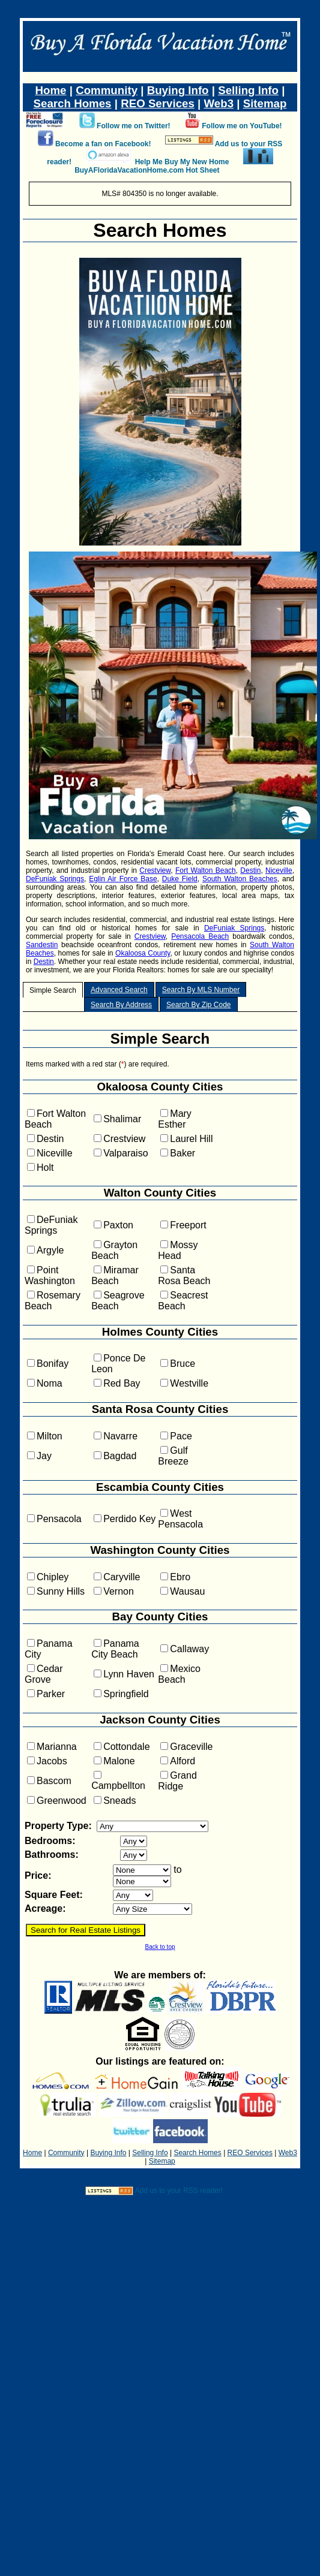  What do you see at coordinates (146, 170) in the screenshot?
I see `BuyAFloridaVacationHome.com Hot Sheet` at bounding box center [146, 170].